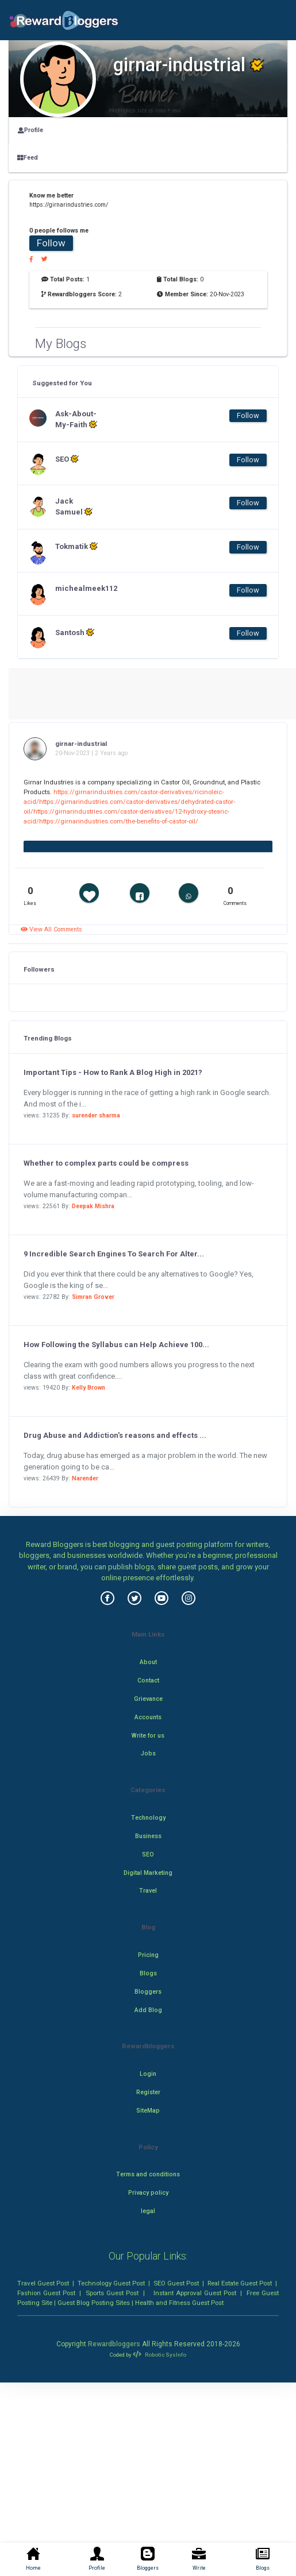  What do you see at coordinates (74, 506) in the screenshot?
I see `Jack Samuel` at bounding box center [74, 506].